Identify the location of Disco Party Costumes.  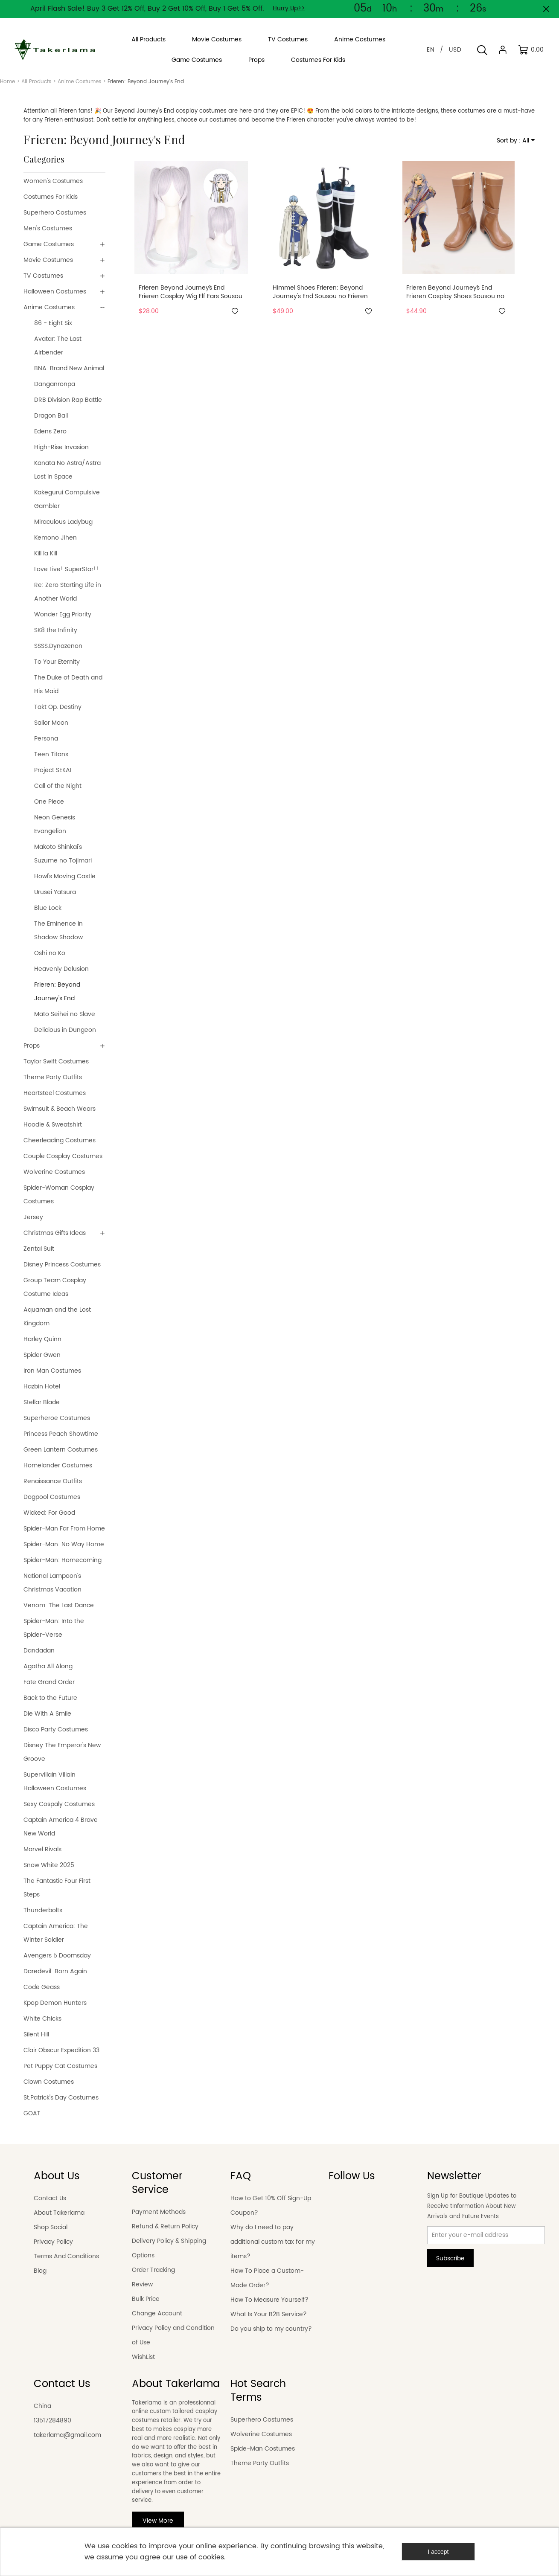
(55, 1729).